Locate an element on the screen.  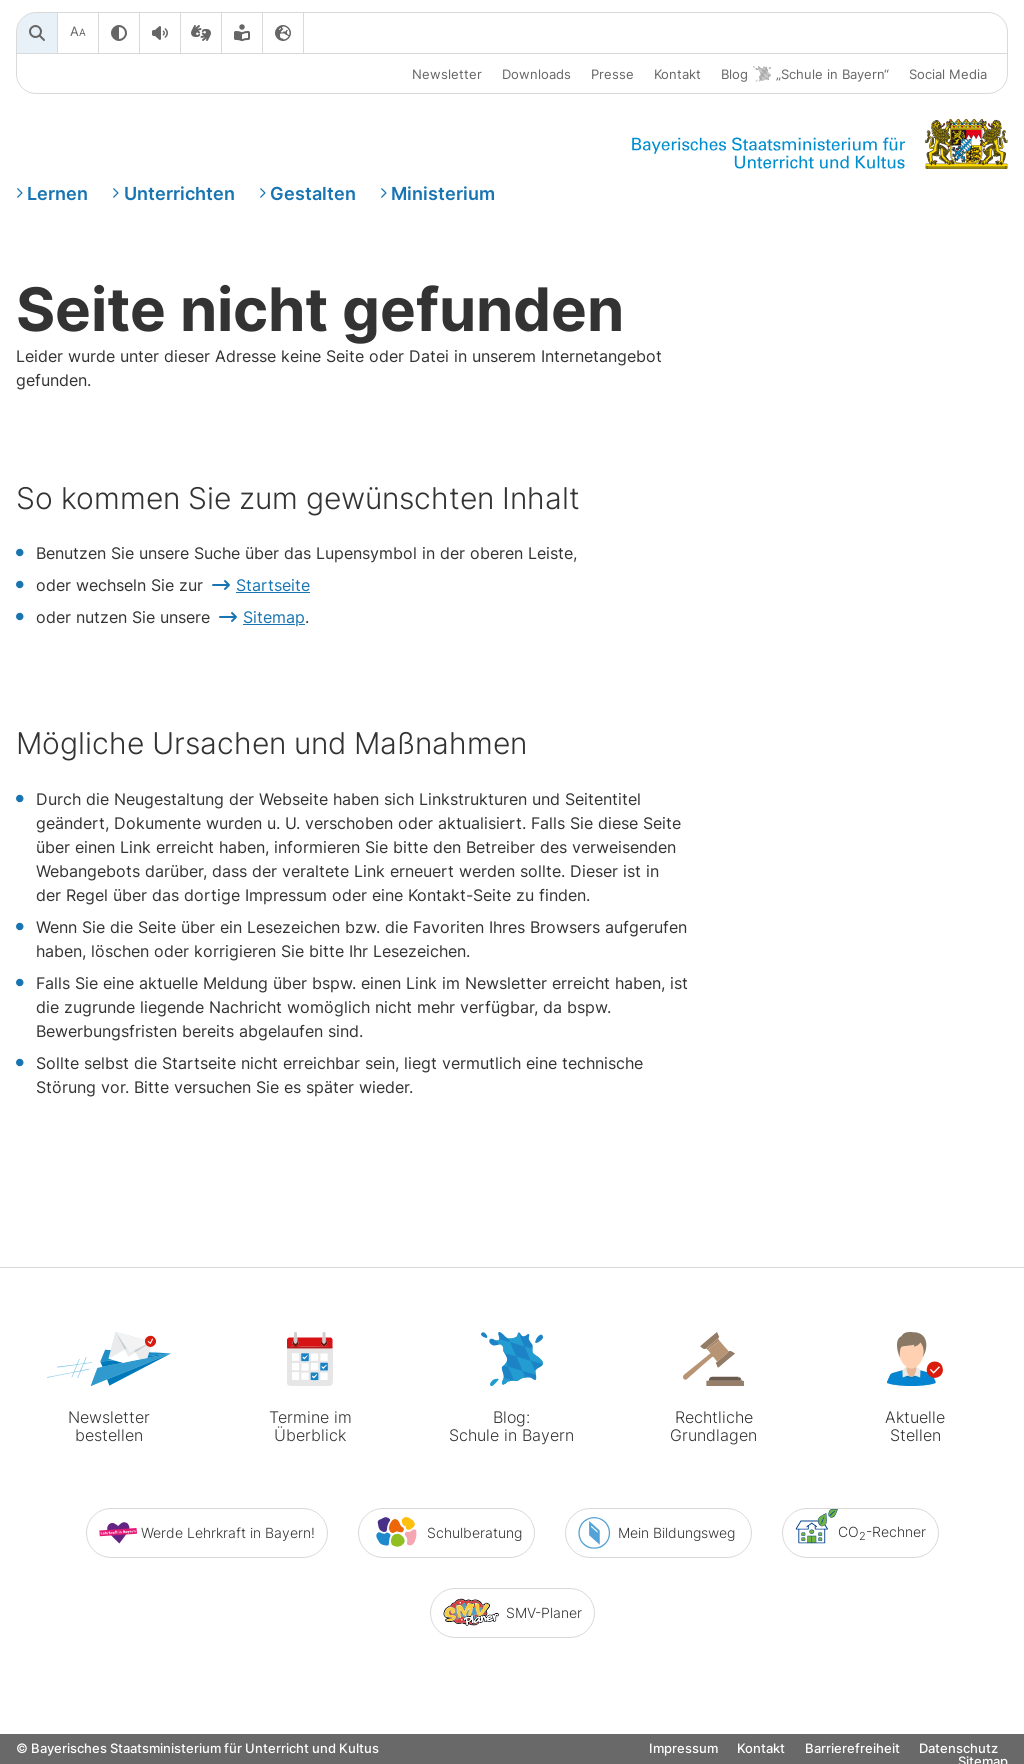
Blog is located at coordinates (805, 74).